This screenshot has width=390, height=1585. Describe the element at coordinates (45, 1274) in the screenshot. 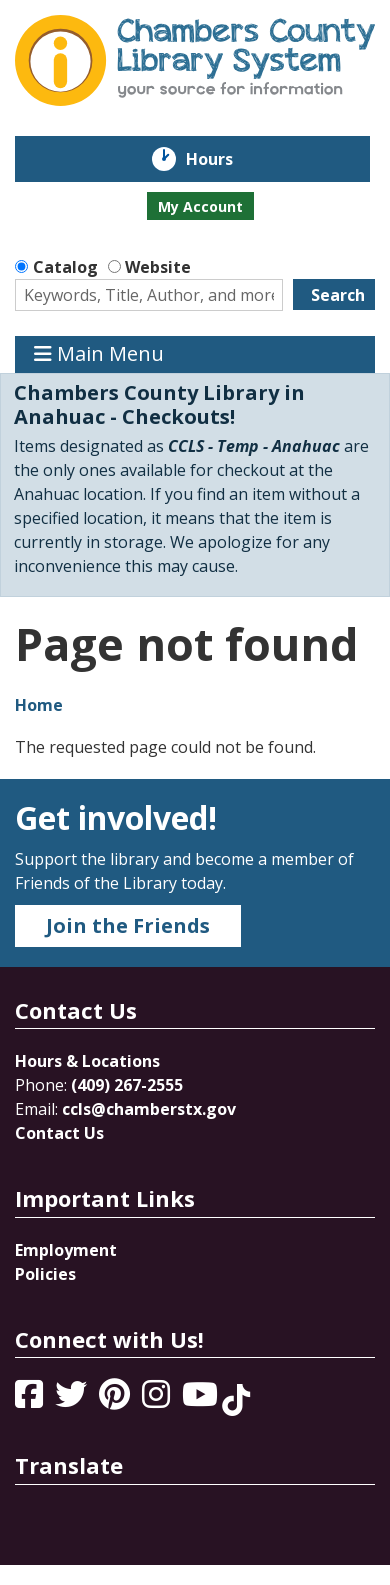

I see `Policies` at that location.